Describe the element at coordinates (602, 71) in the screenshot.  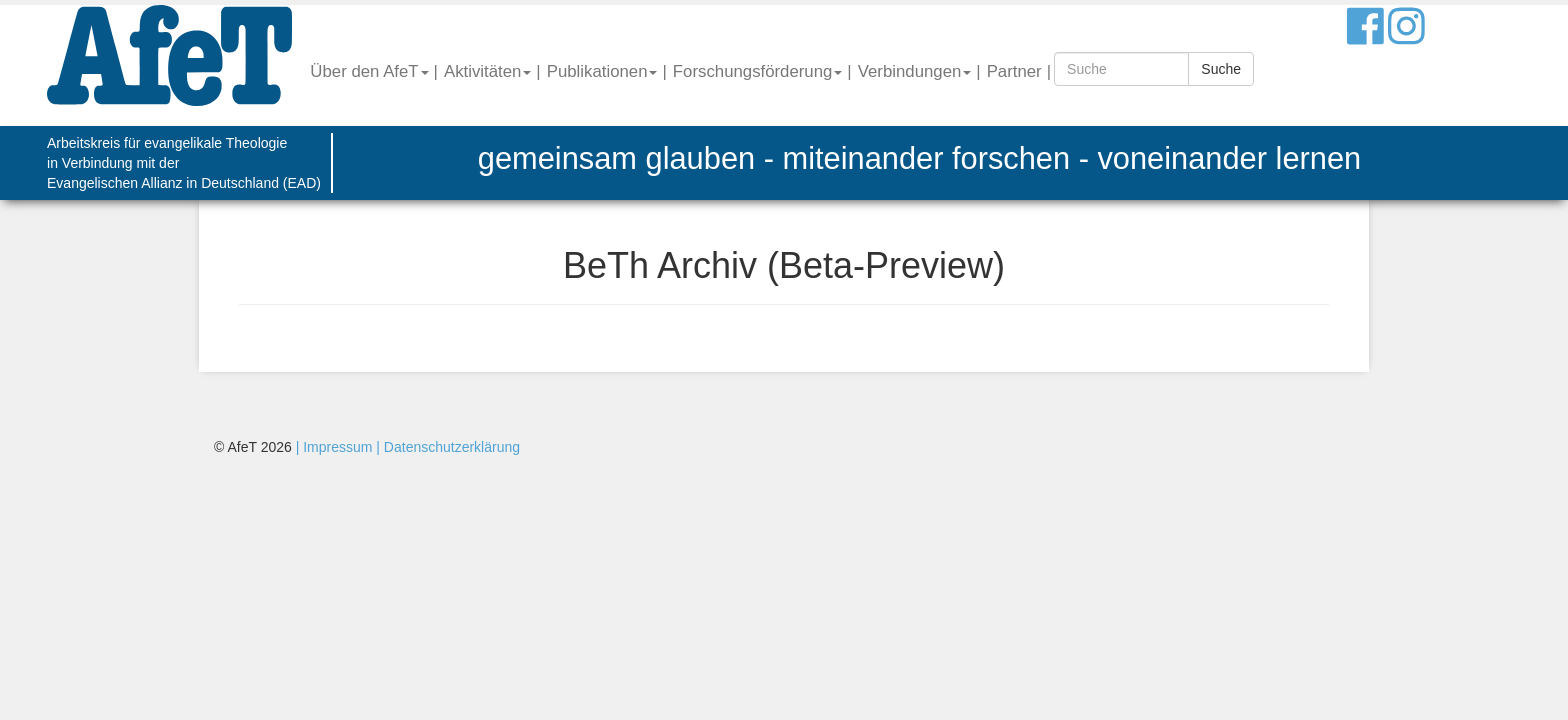
I see `Publikationen` at that location.